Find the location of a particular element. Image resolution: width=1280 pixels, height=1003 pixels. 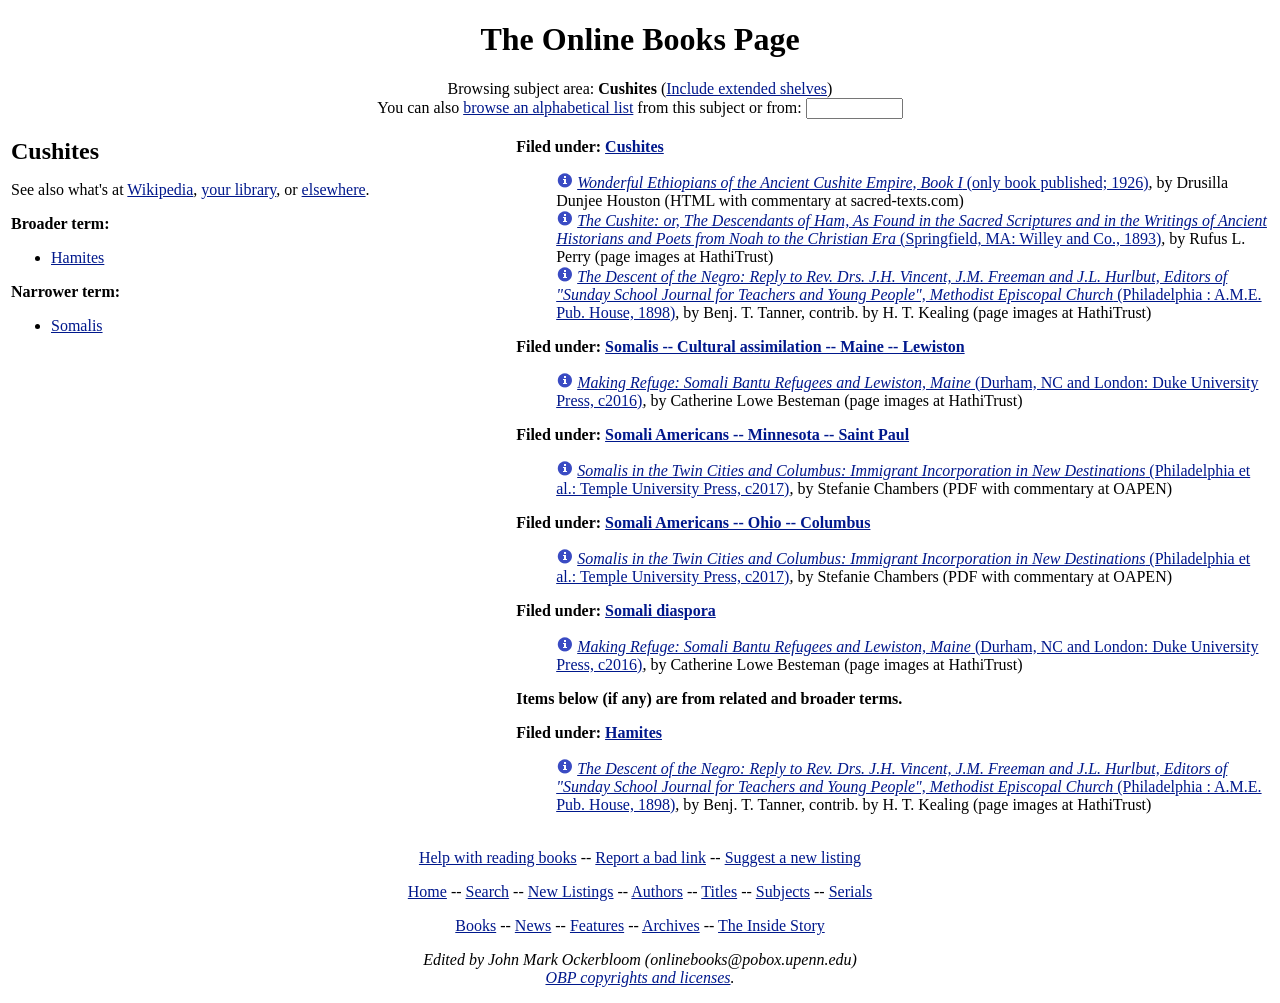

The Online Books Page is located at coordinates (639, 39).